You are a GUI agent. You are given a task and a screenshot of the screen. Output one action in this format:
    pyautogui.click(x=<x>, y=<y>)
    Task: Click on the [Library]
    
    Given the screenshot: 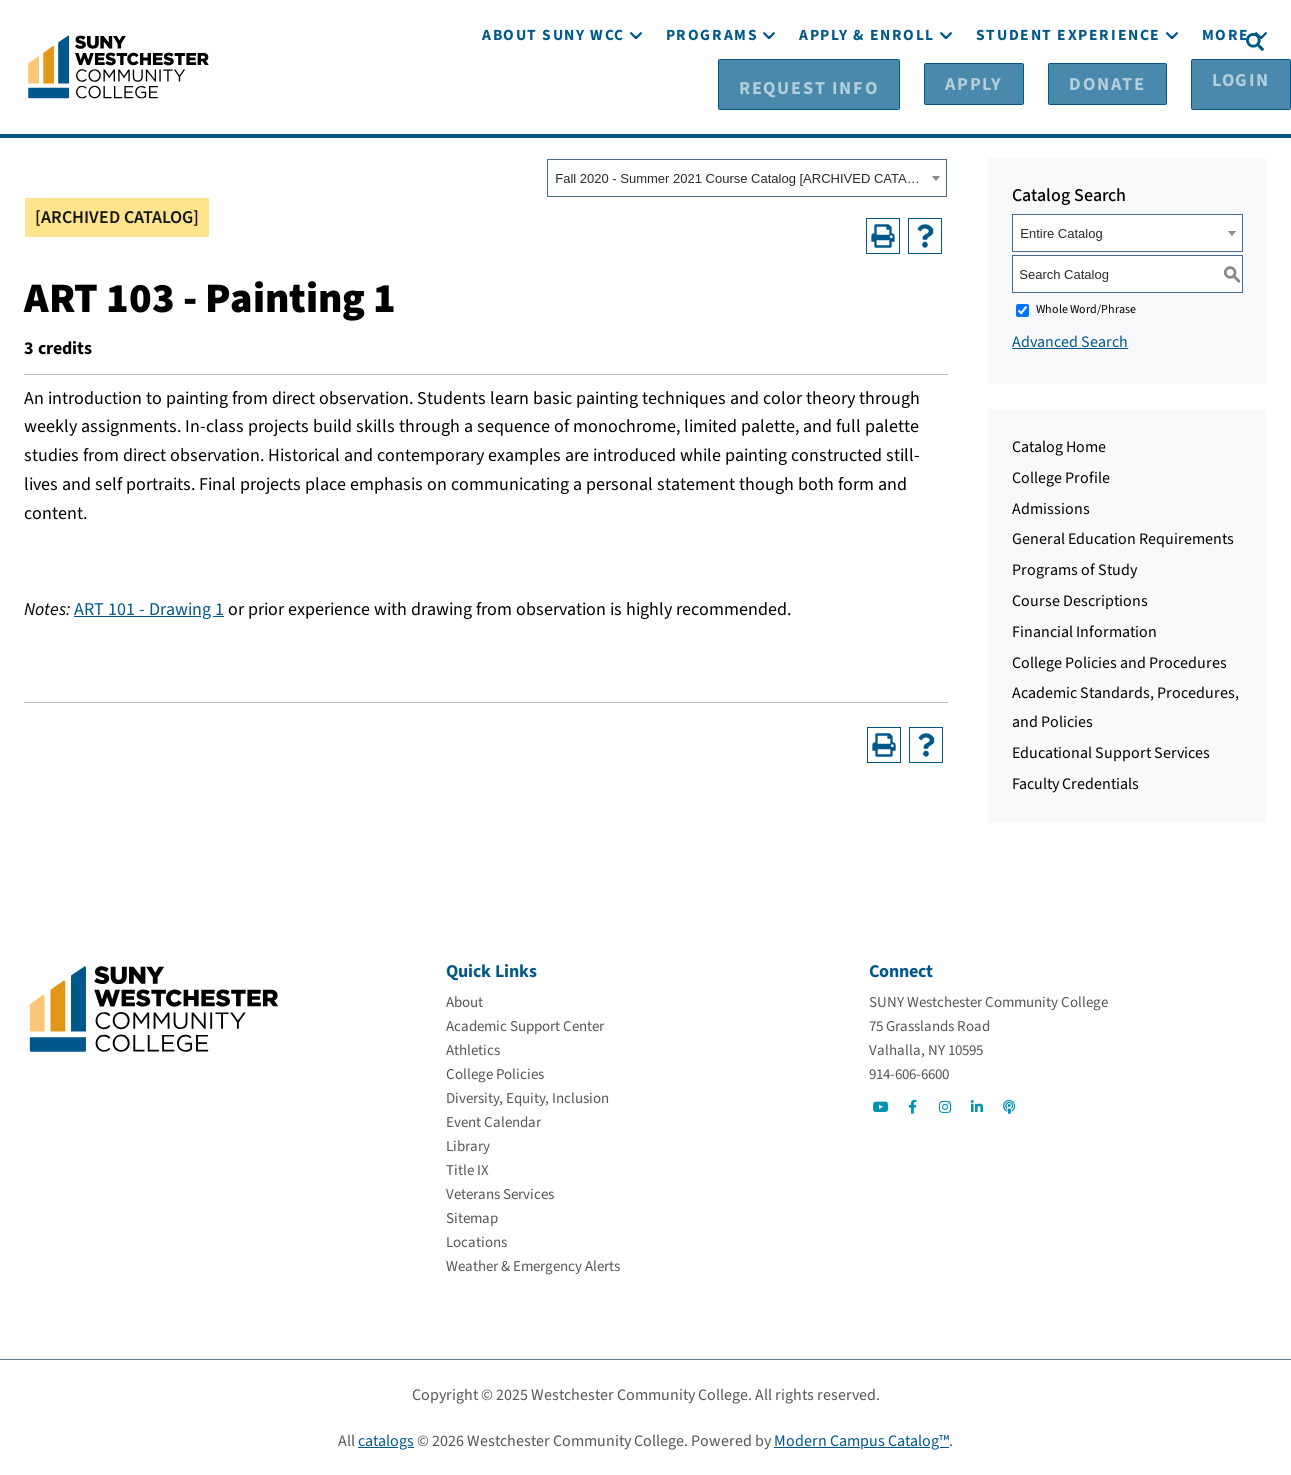 What is the action you would take?
    pyautogui.click(x=468, y=1145)
    